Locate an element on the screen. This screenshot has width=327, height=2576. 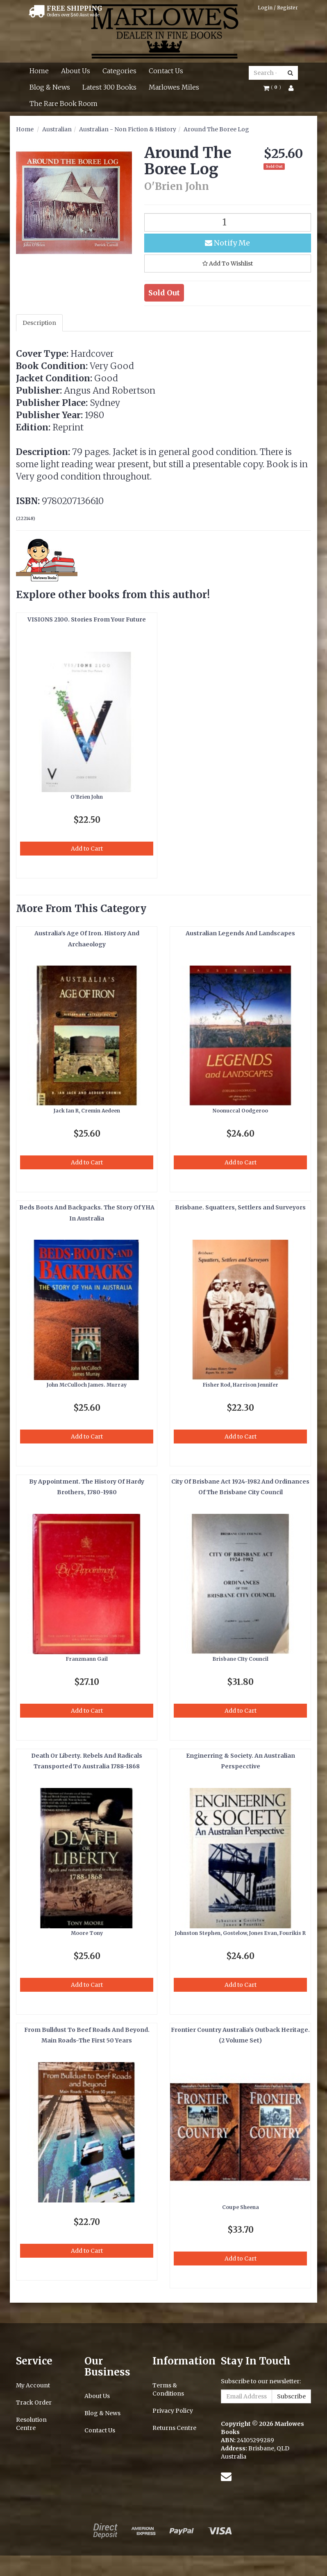
Resolution Centre is located at coordinates (31, 2424).